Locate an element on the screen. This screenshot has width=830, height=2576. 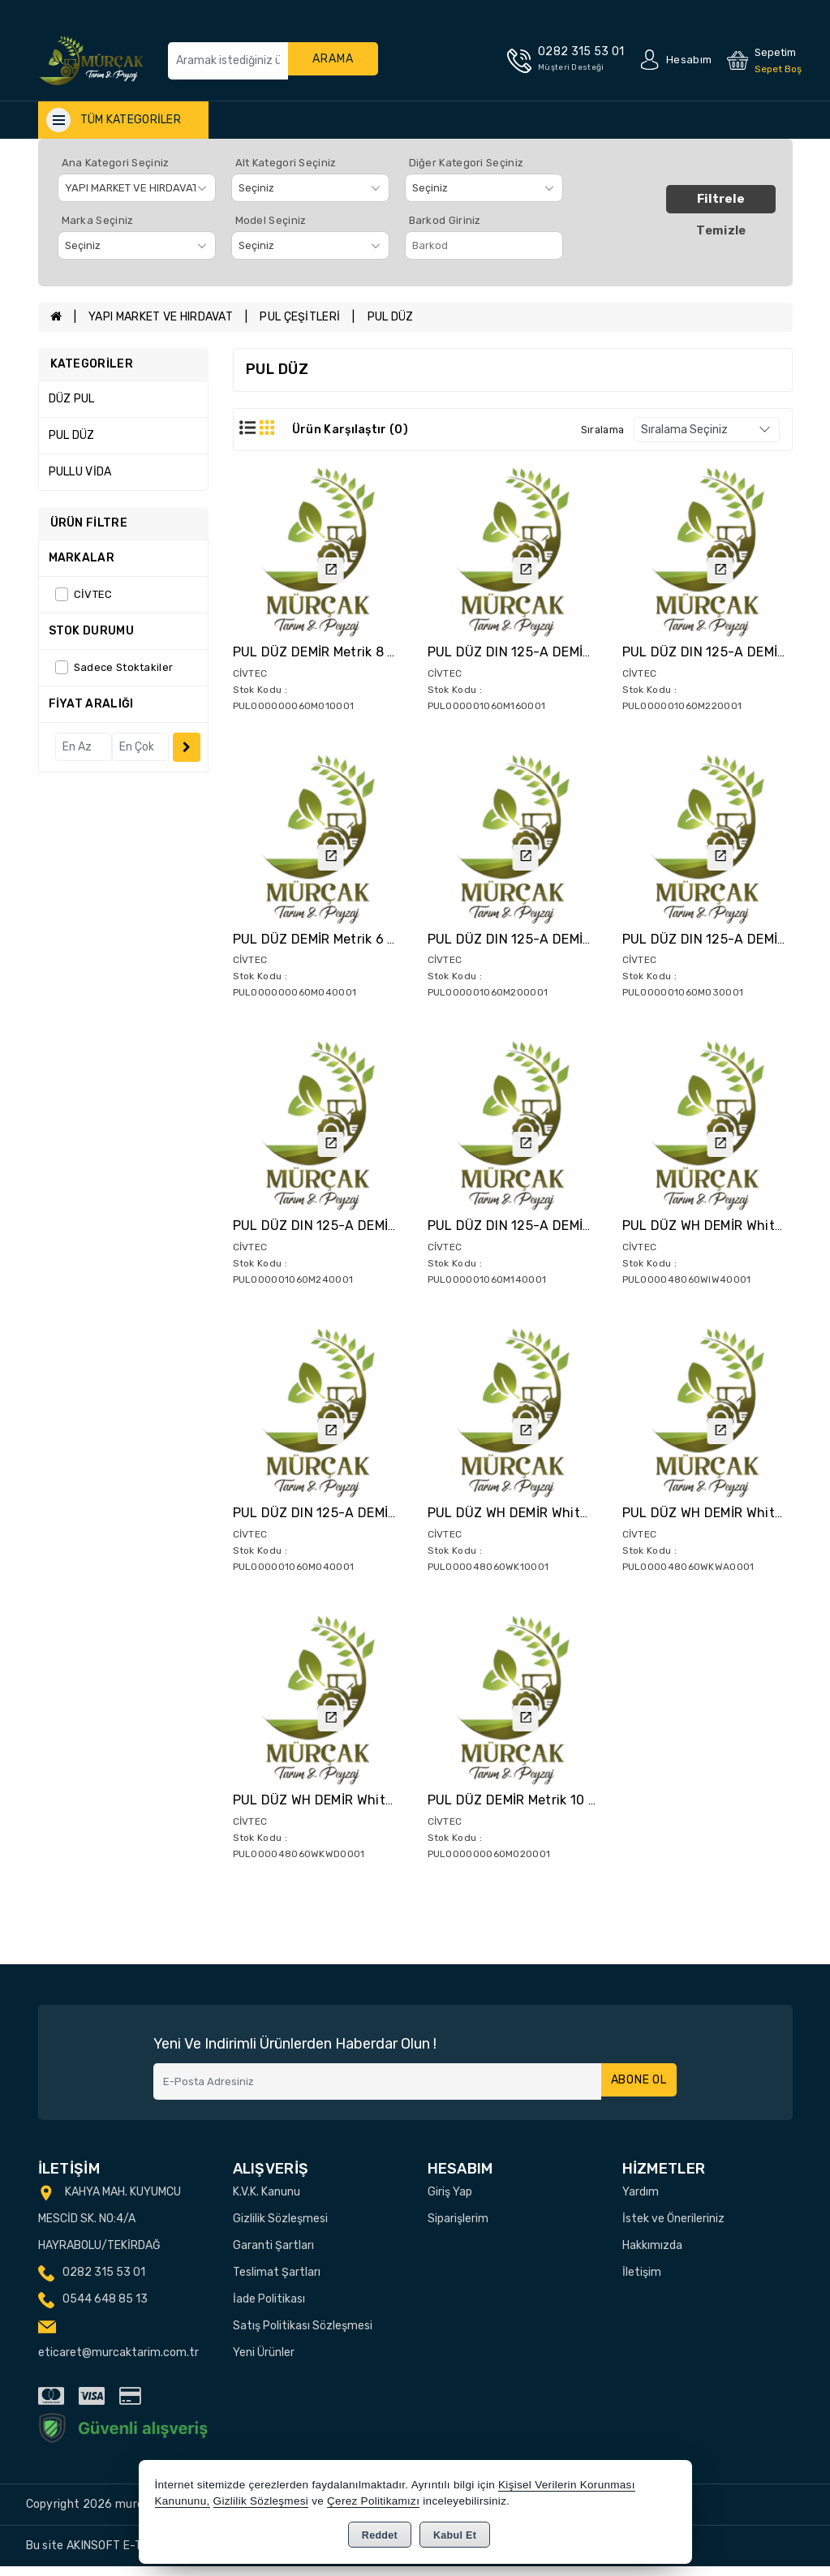
Marka Seçiniz is located at coordinates (98, 220).